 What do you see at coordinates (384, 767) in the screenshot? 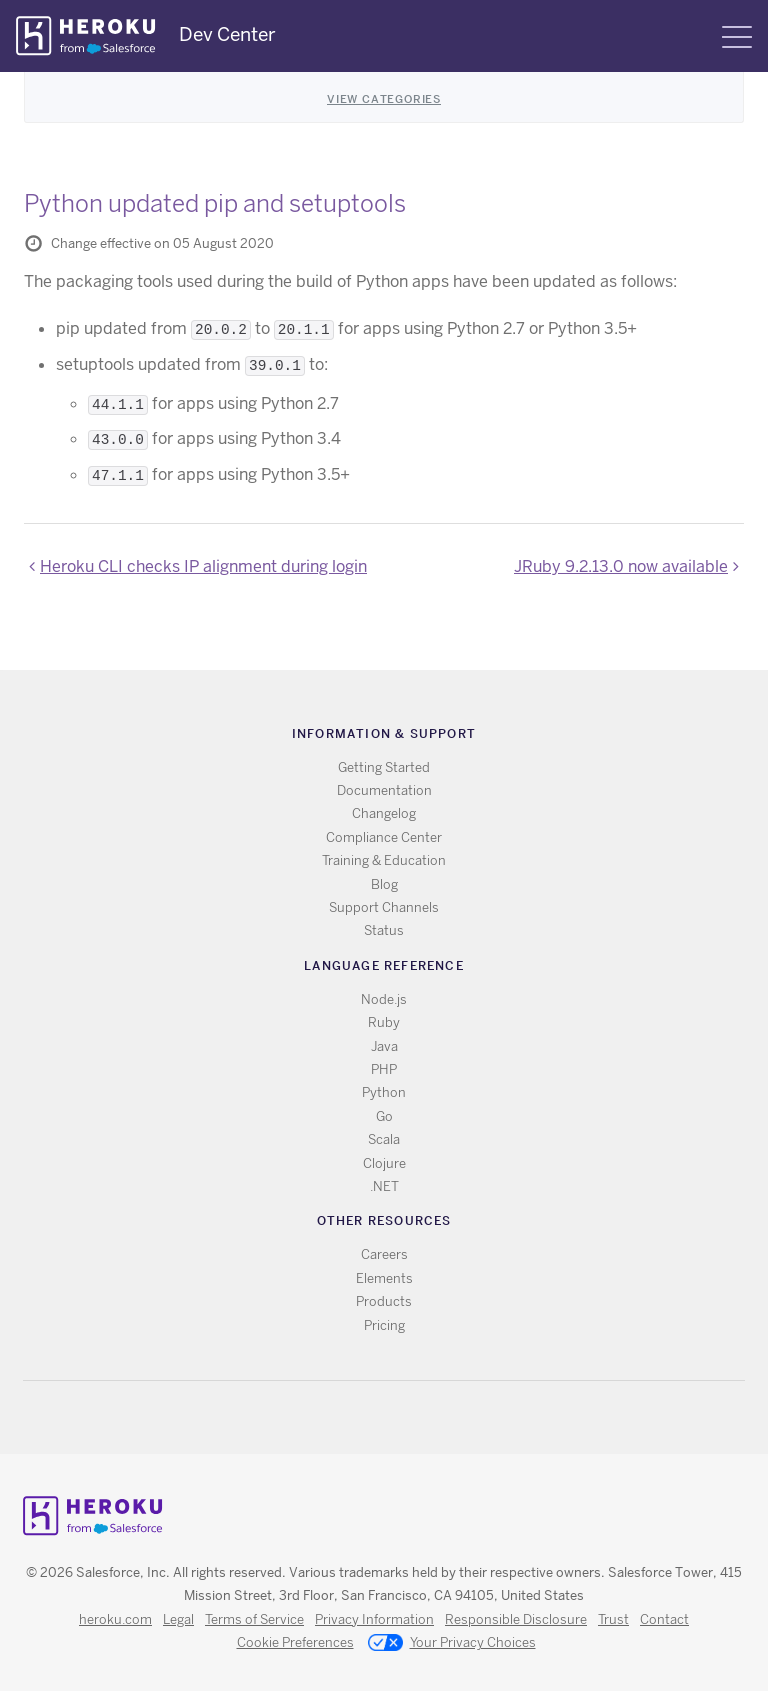
I see `Getting Started` at bounding box center [384, 767].